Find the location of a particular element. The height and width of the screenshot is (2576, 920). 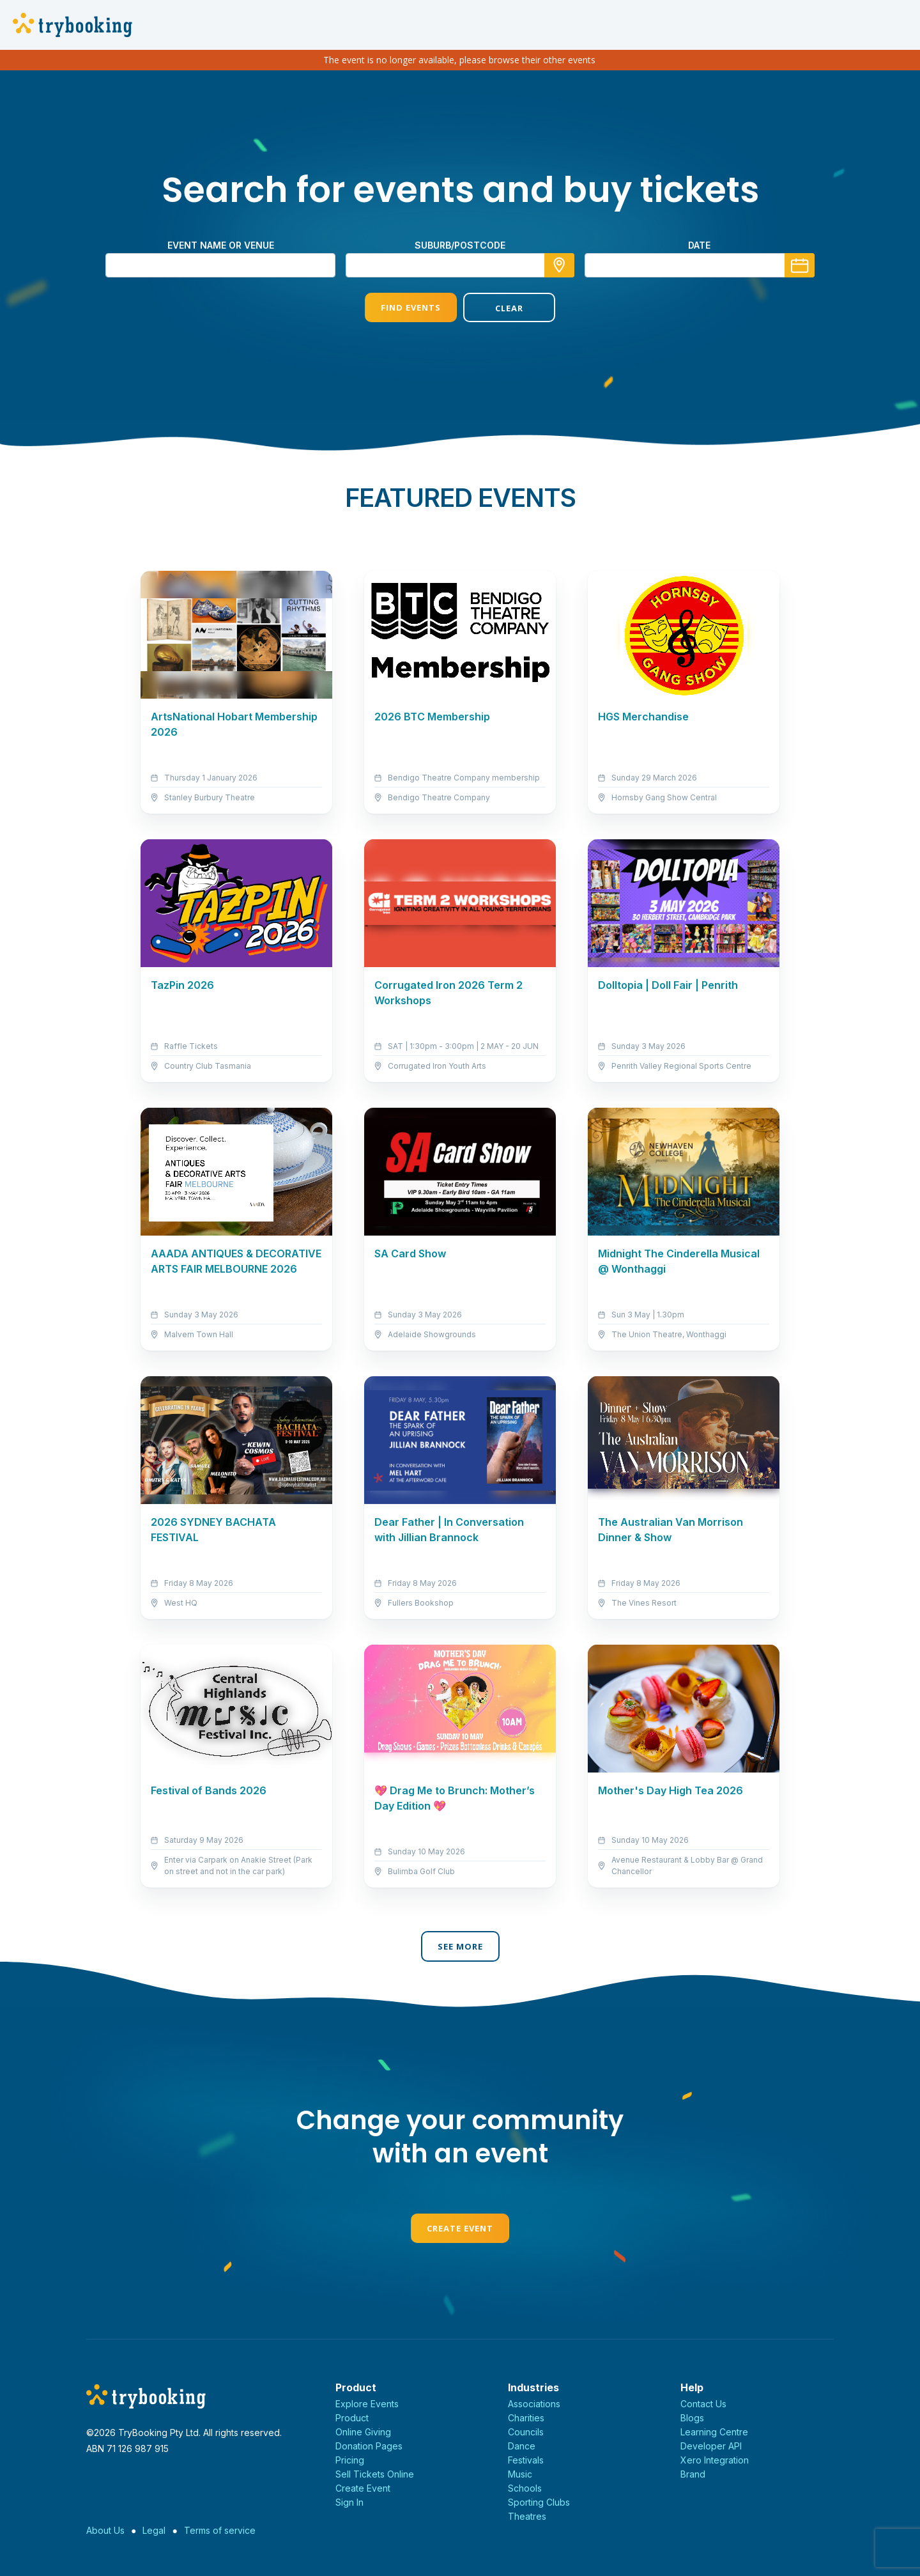

Sporting Clubs is located at coordinates (539, 2502).